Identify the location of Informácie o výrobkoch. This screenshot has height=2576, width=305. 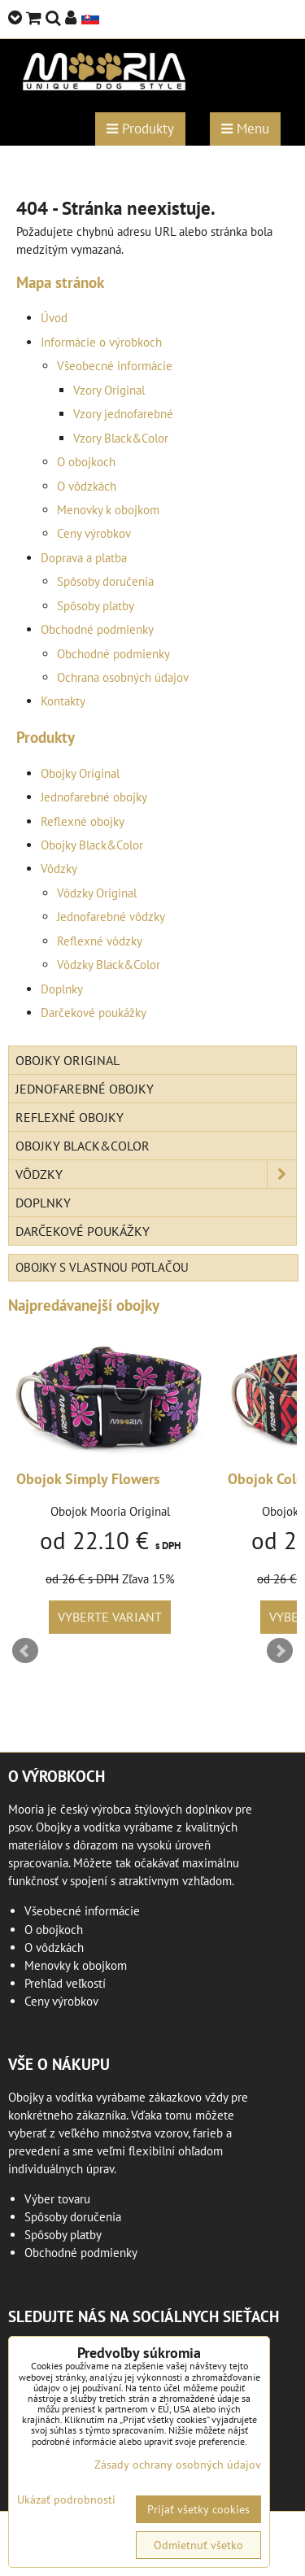
(101, 342).